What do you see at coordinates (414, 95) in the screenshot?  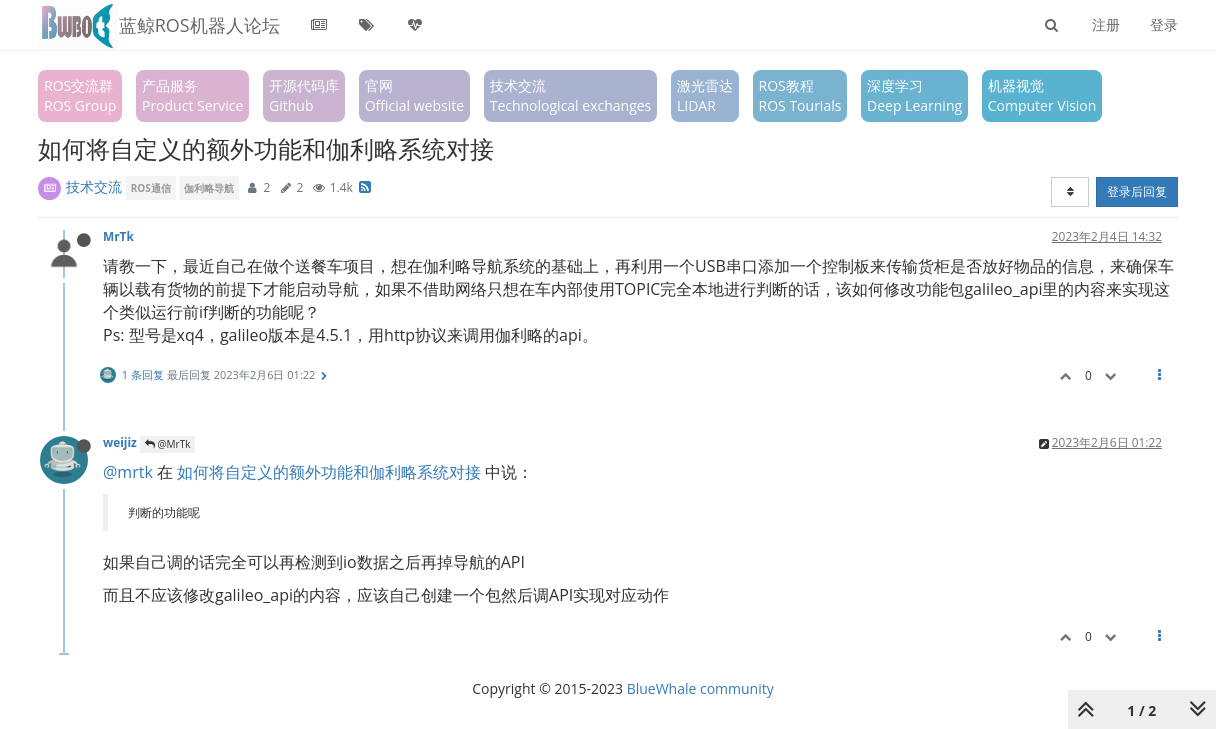 I see `官网Official website` at bounding box center [414, 95].